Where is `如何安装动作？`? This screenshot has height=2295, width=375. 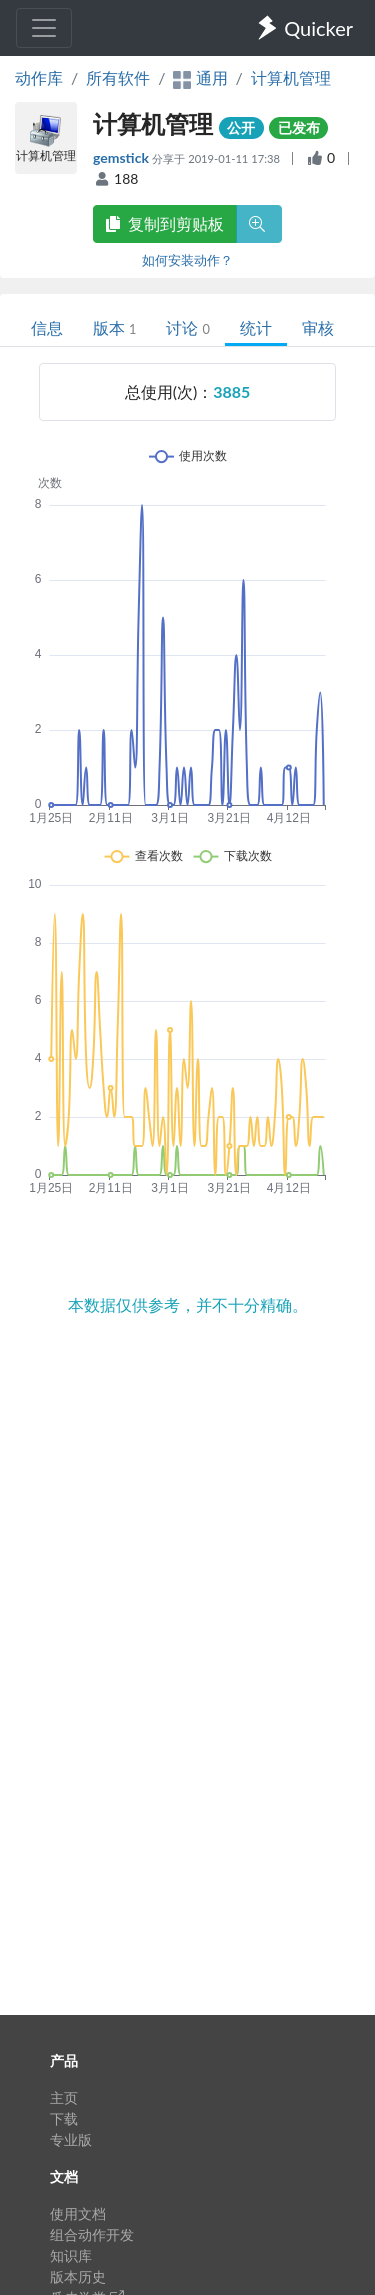 如何安装动作？ is located at coordinates (187, 260).